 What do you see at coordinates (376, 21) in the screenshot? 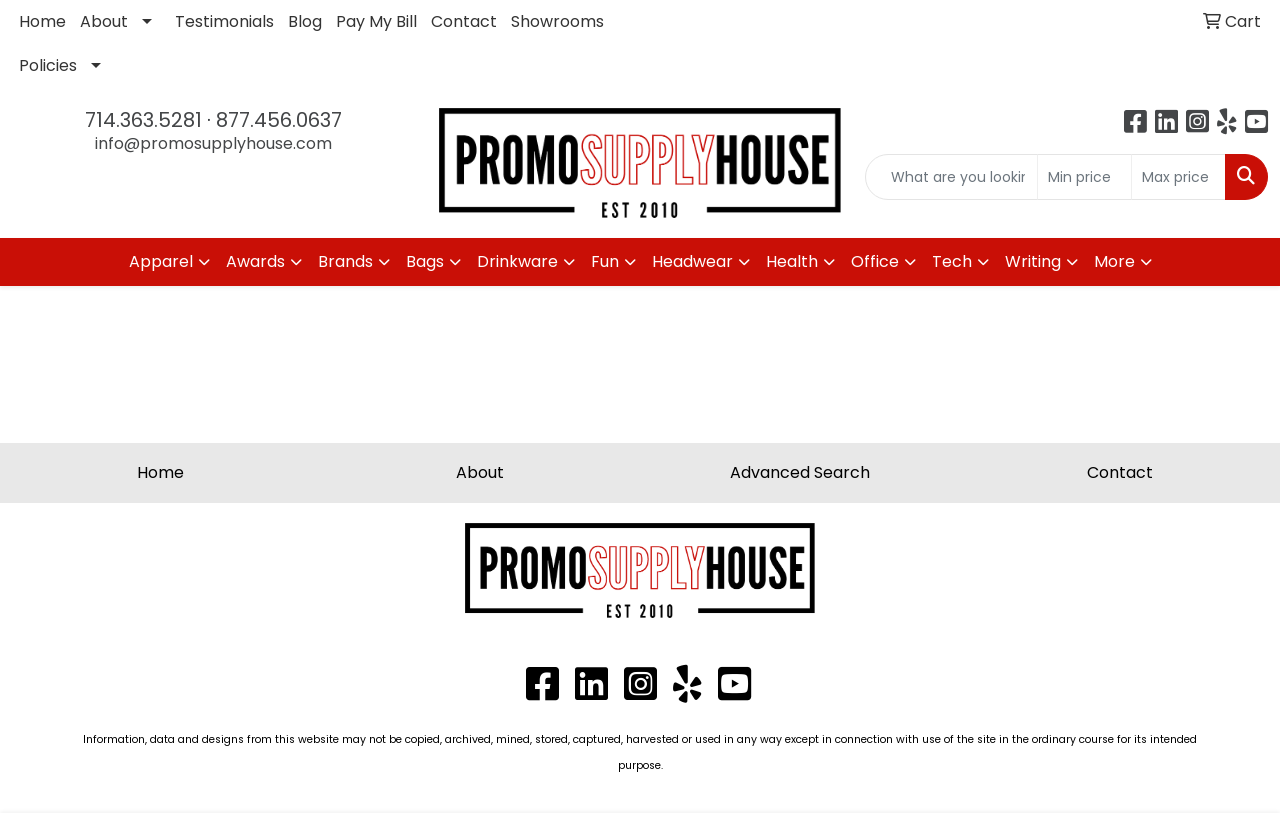
I see `Pay My Bill` at bounding box center [376, 21].